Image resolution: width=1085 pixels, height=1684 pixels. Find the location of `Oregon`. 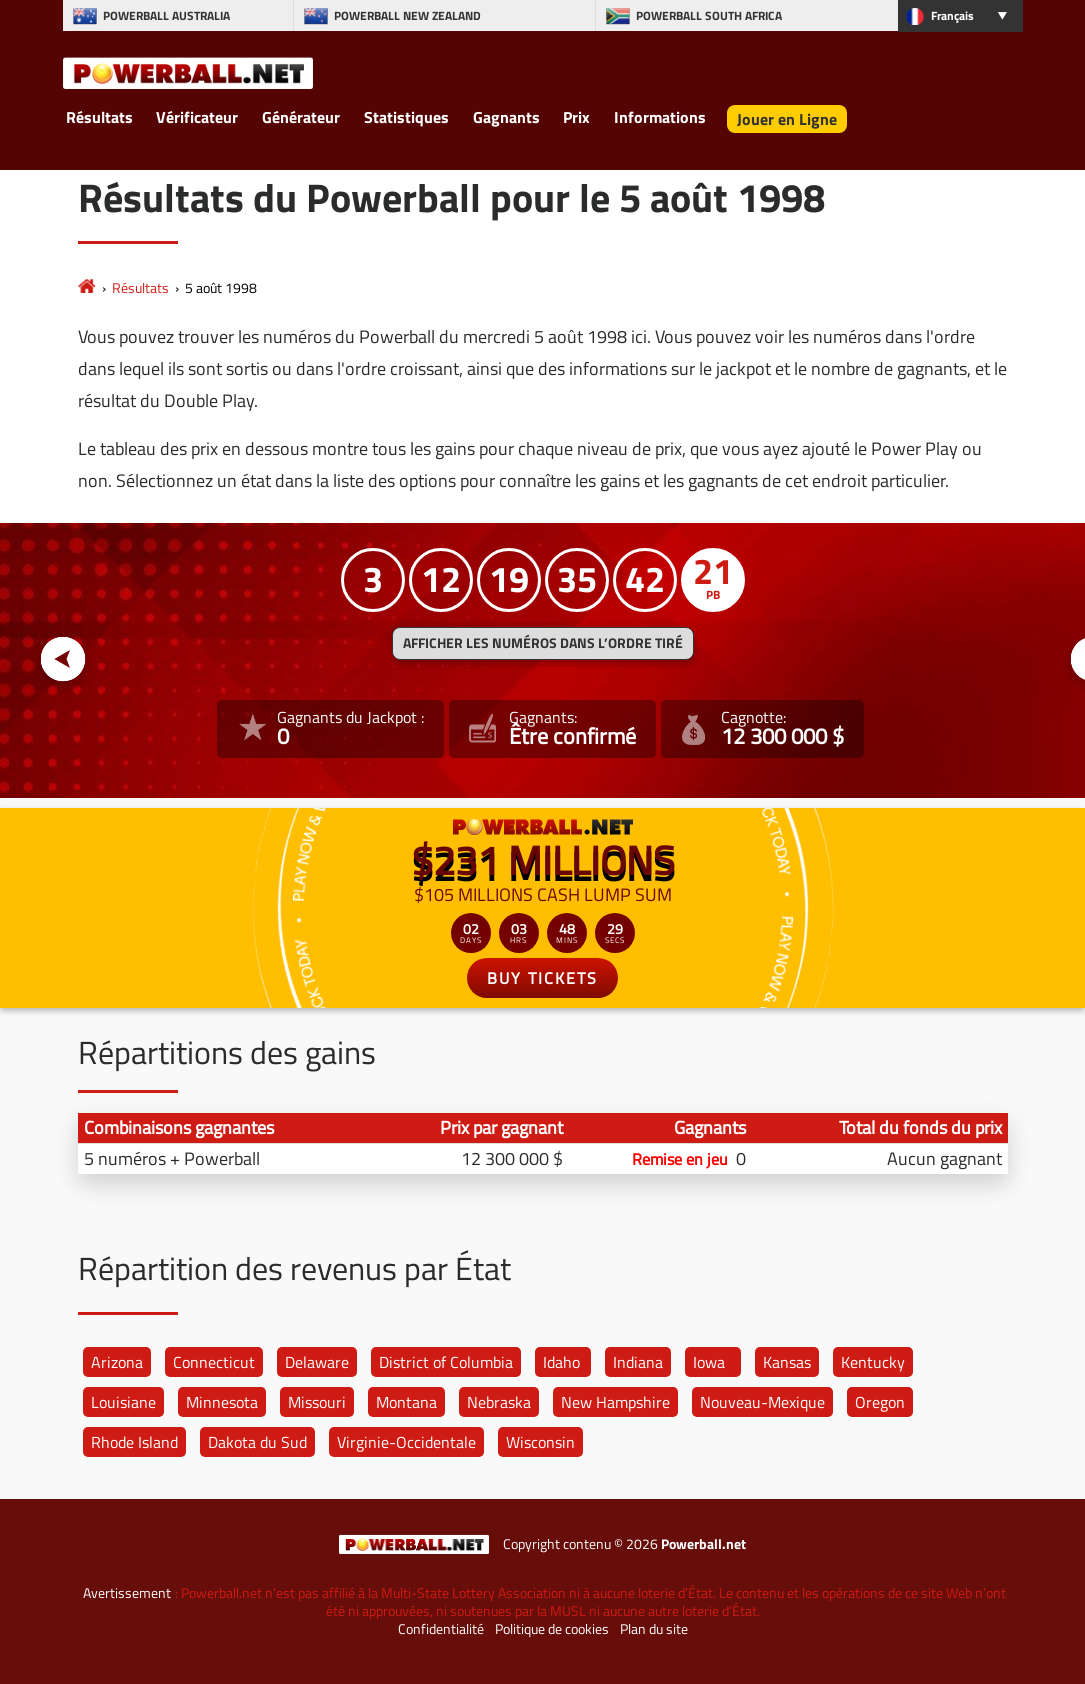

Oregon is located at coordinates (880, 1402).